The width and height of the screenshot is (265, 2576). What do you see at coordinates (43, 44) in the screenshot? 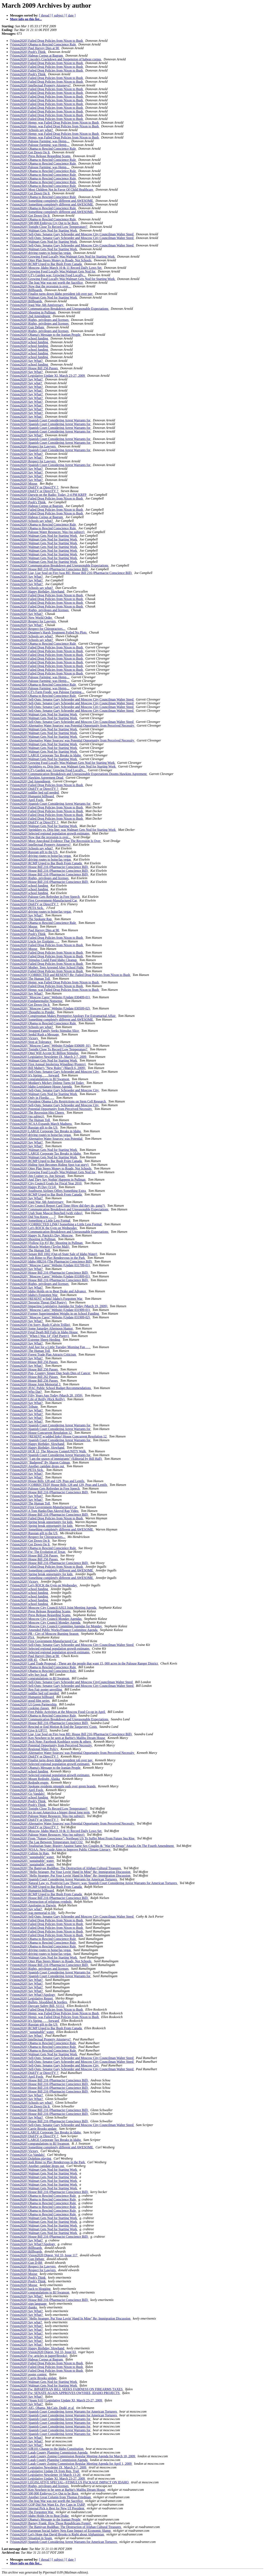
I see `[Vision2020] Obama to Rescind Conscience Rule` at bounding box center [43, 44].